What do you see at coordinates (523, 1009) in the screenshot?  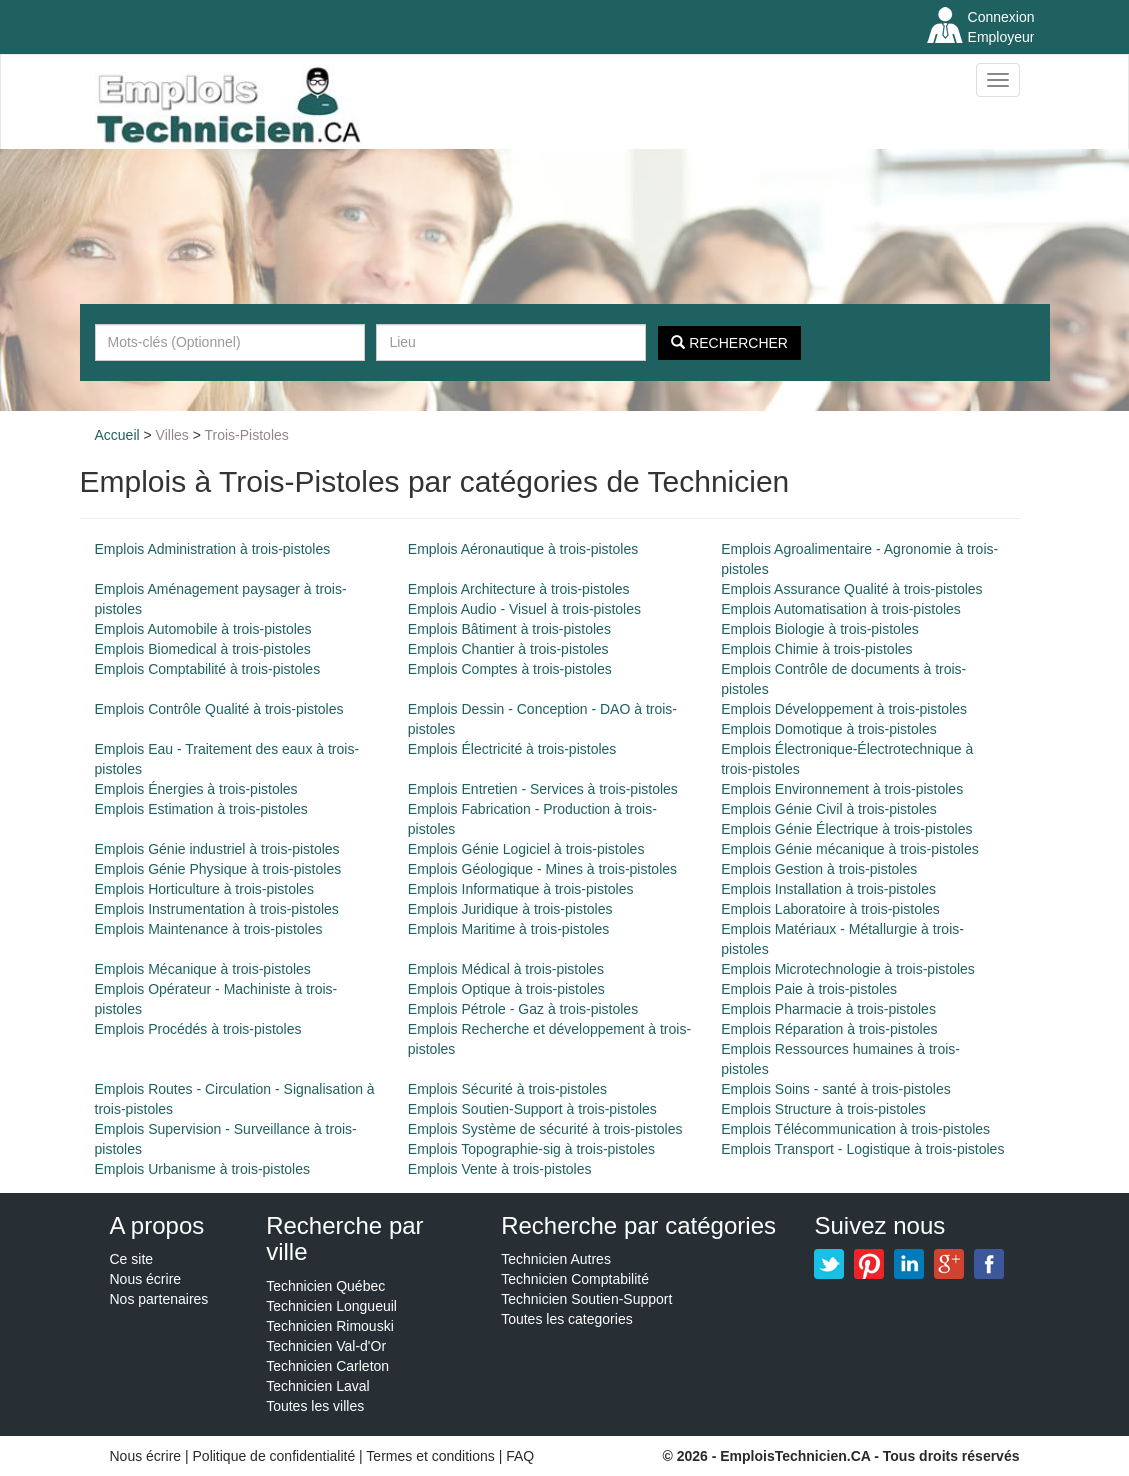 I see `Emplois Pétrole - Gaz à trois-pistoles` at bounding box center [523, 1009].